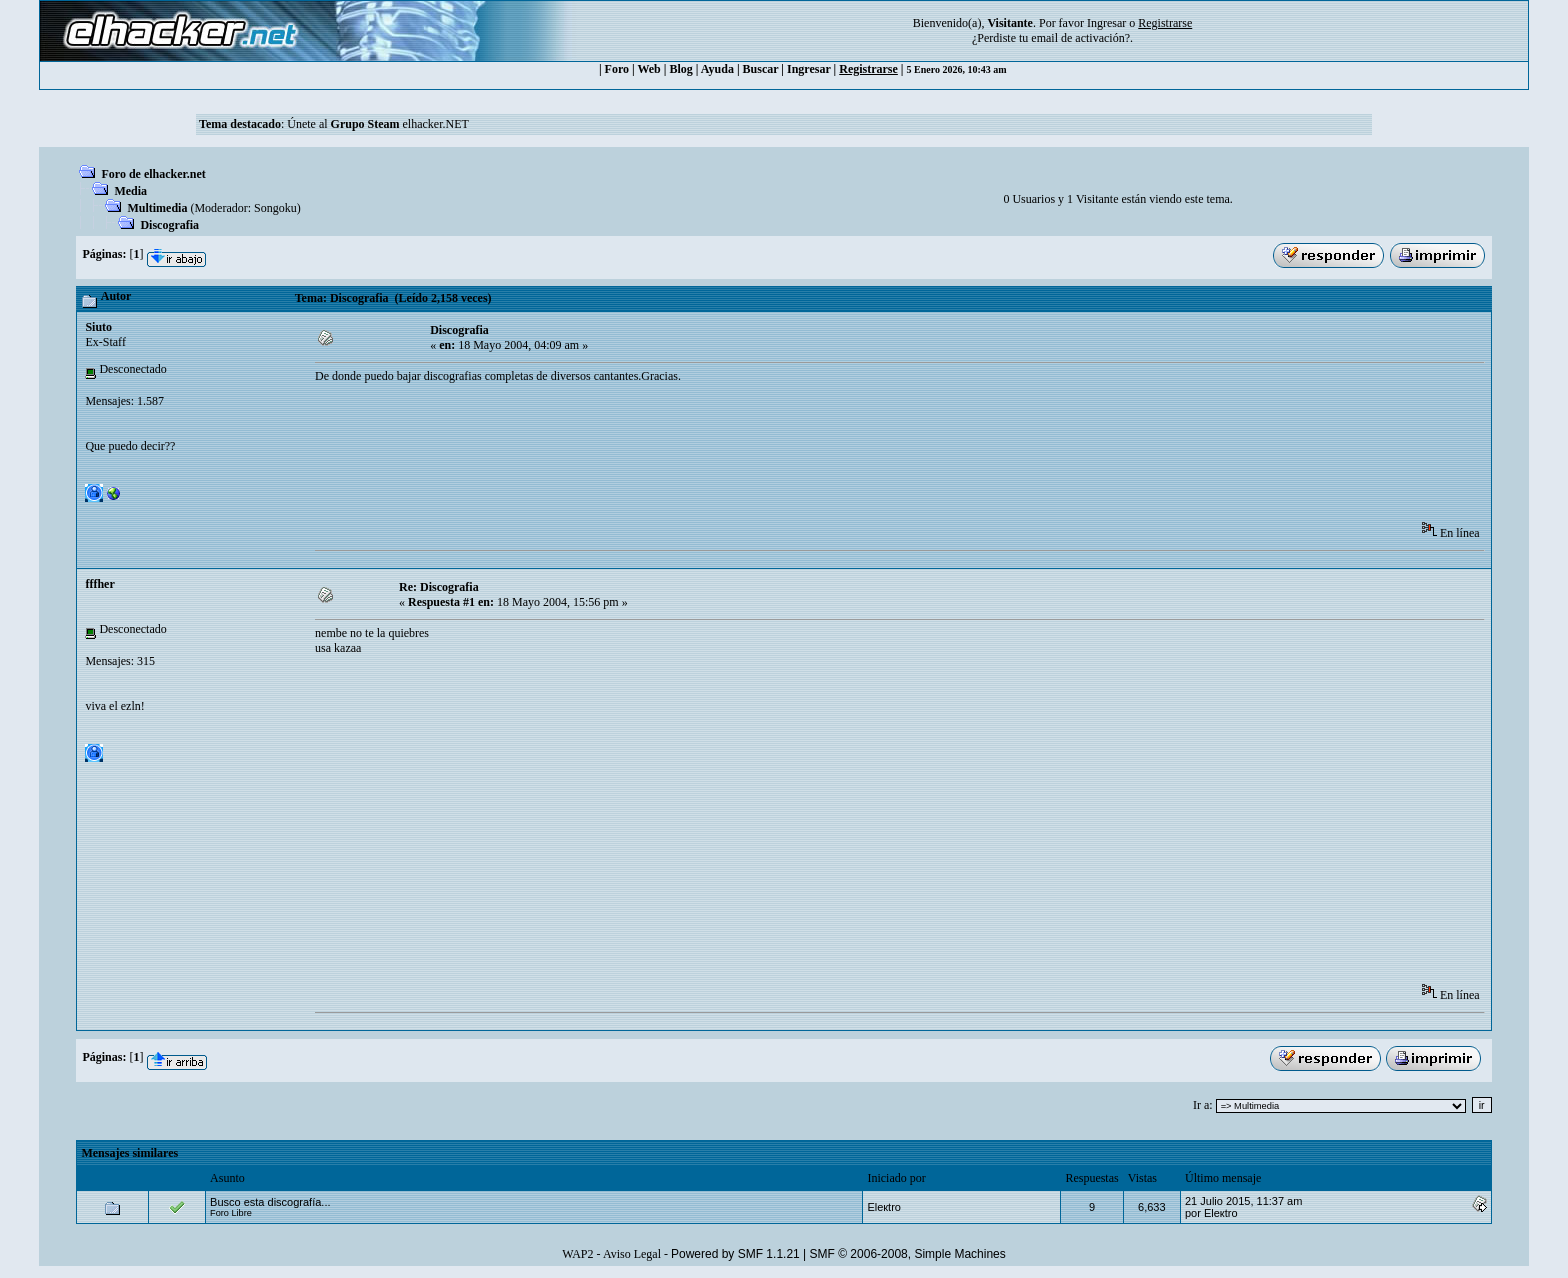 The image size is (1568, 1278). I want to click on Ingresar, so click(1106, 23).